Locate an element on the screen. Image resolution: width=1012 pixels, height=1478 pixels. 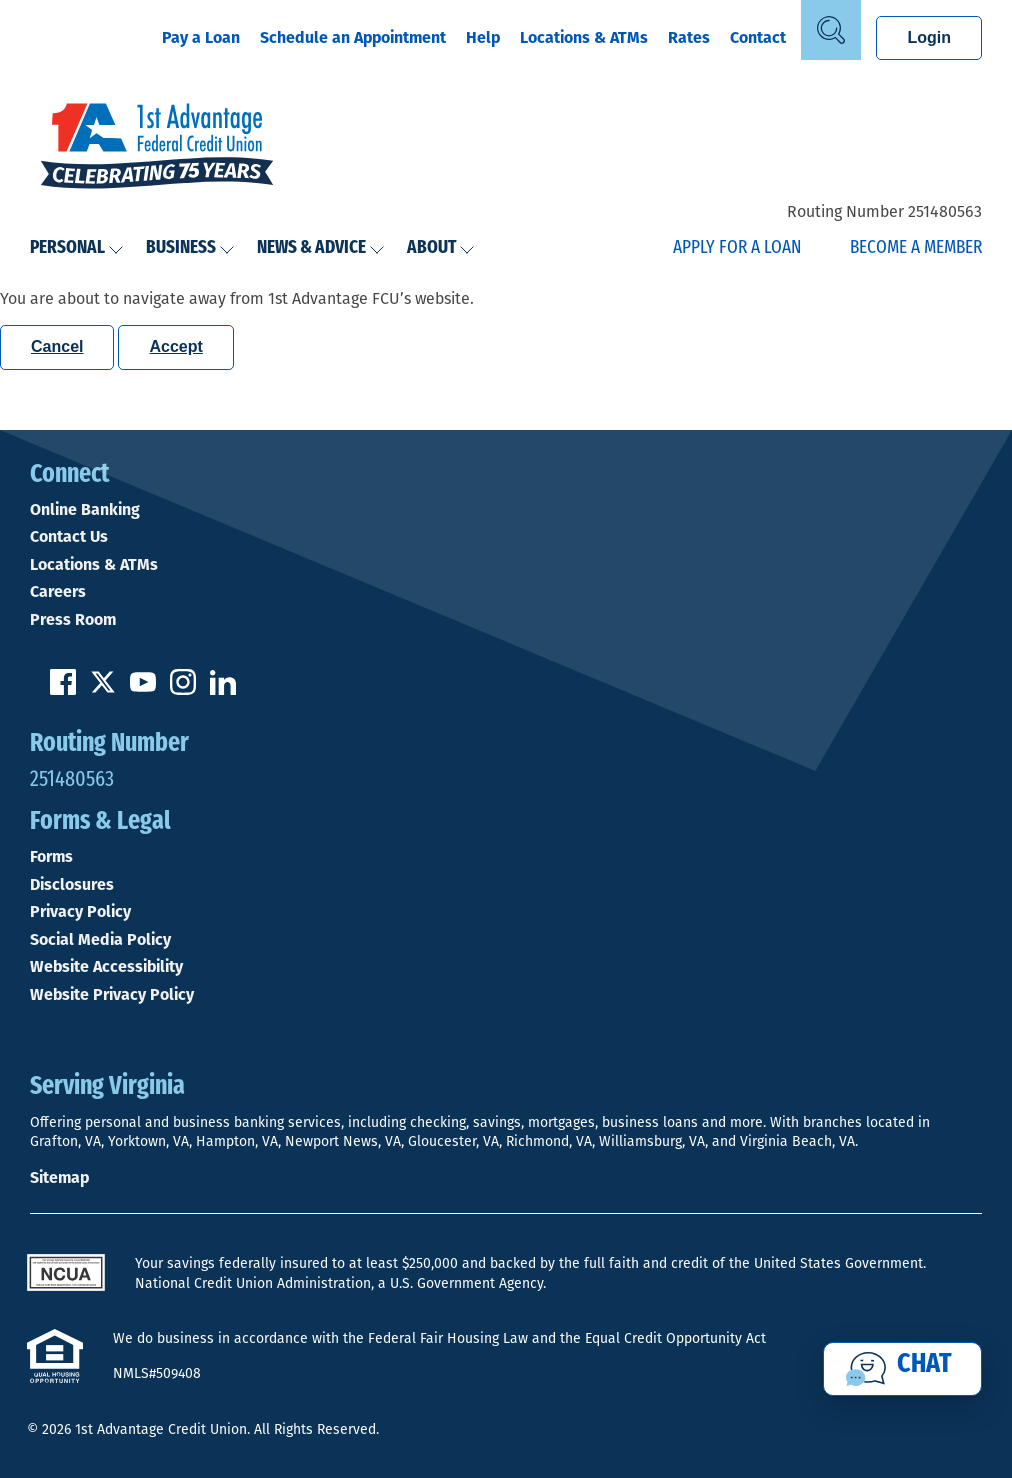
Contact is located at coordinates (758, 37).